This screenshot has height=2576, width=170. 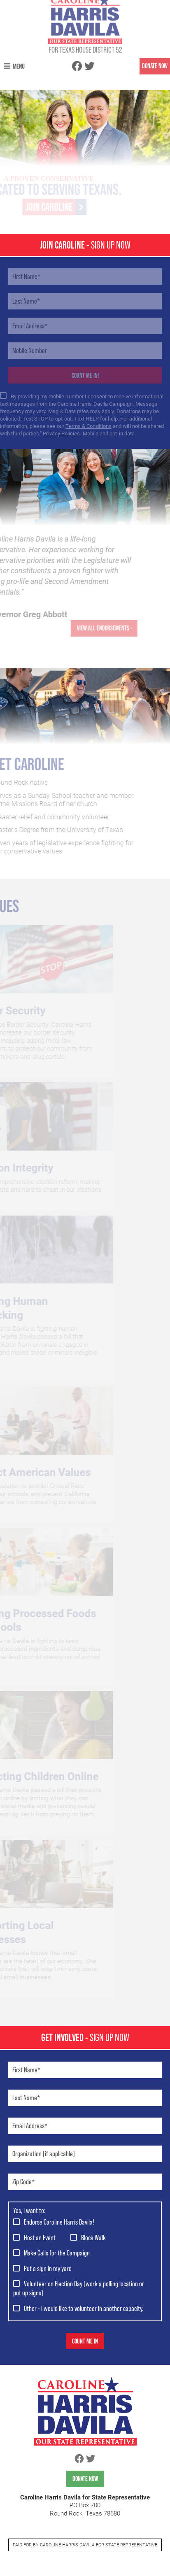 What do you see at coordinates (48, 2268) in the screenshot?
I see `Put a sign in my yard` at bounding box center [48, 2268].